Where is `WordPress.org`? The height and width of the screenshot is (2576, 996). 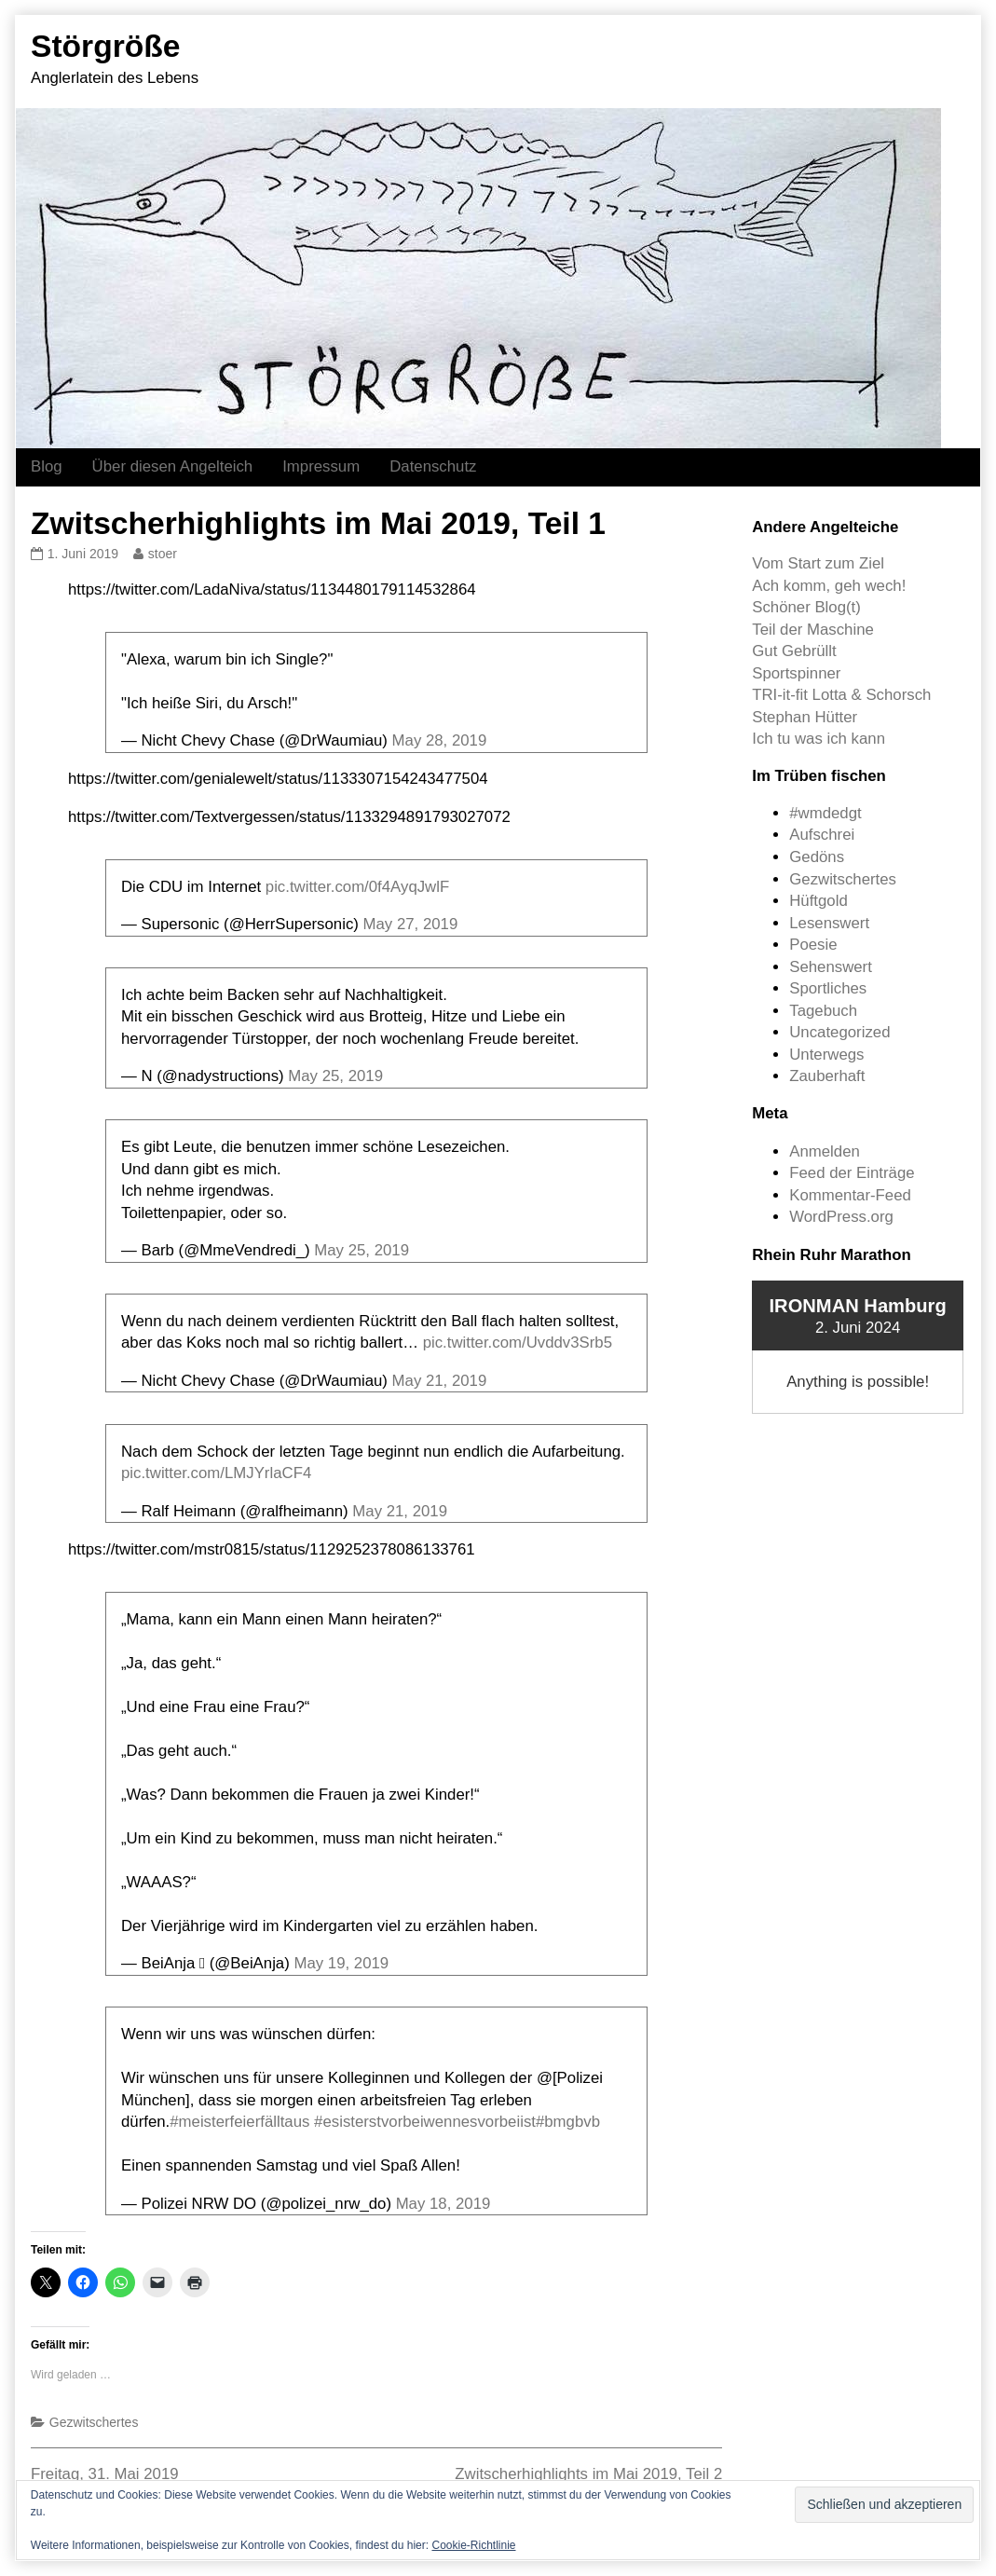 WordPress.org is located at coordinates (841, 1217).